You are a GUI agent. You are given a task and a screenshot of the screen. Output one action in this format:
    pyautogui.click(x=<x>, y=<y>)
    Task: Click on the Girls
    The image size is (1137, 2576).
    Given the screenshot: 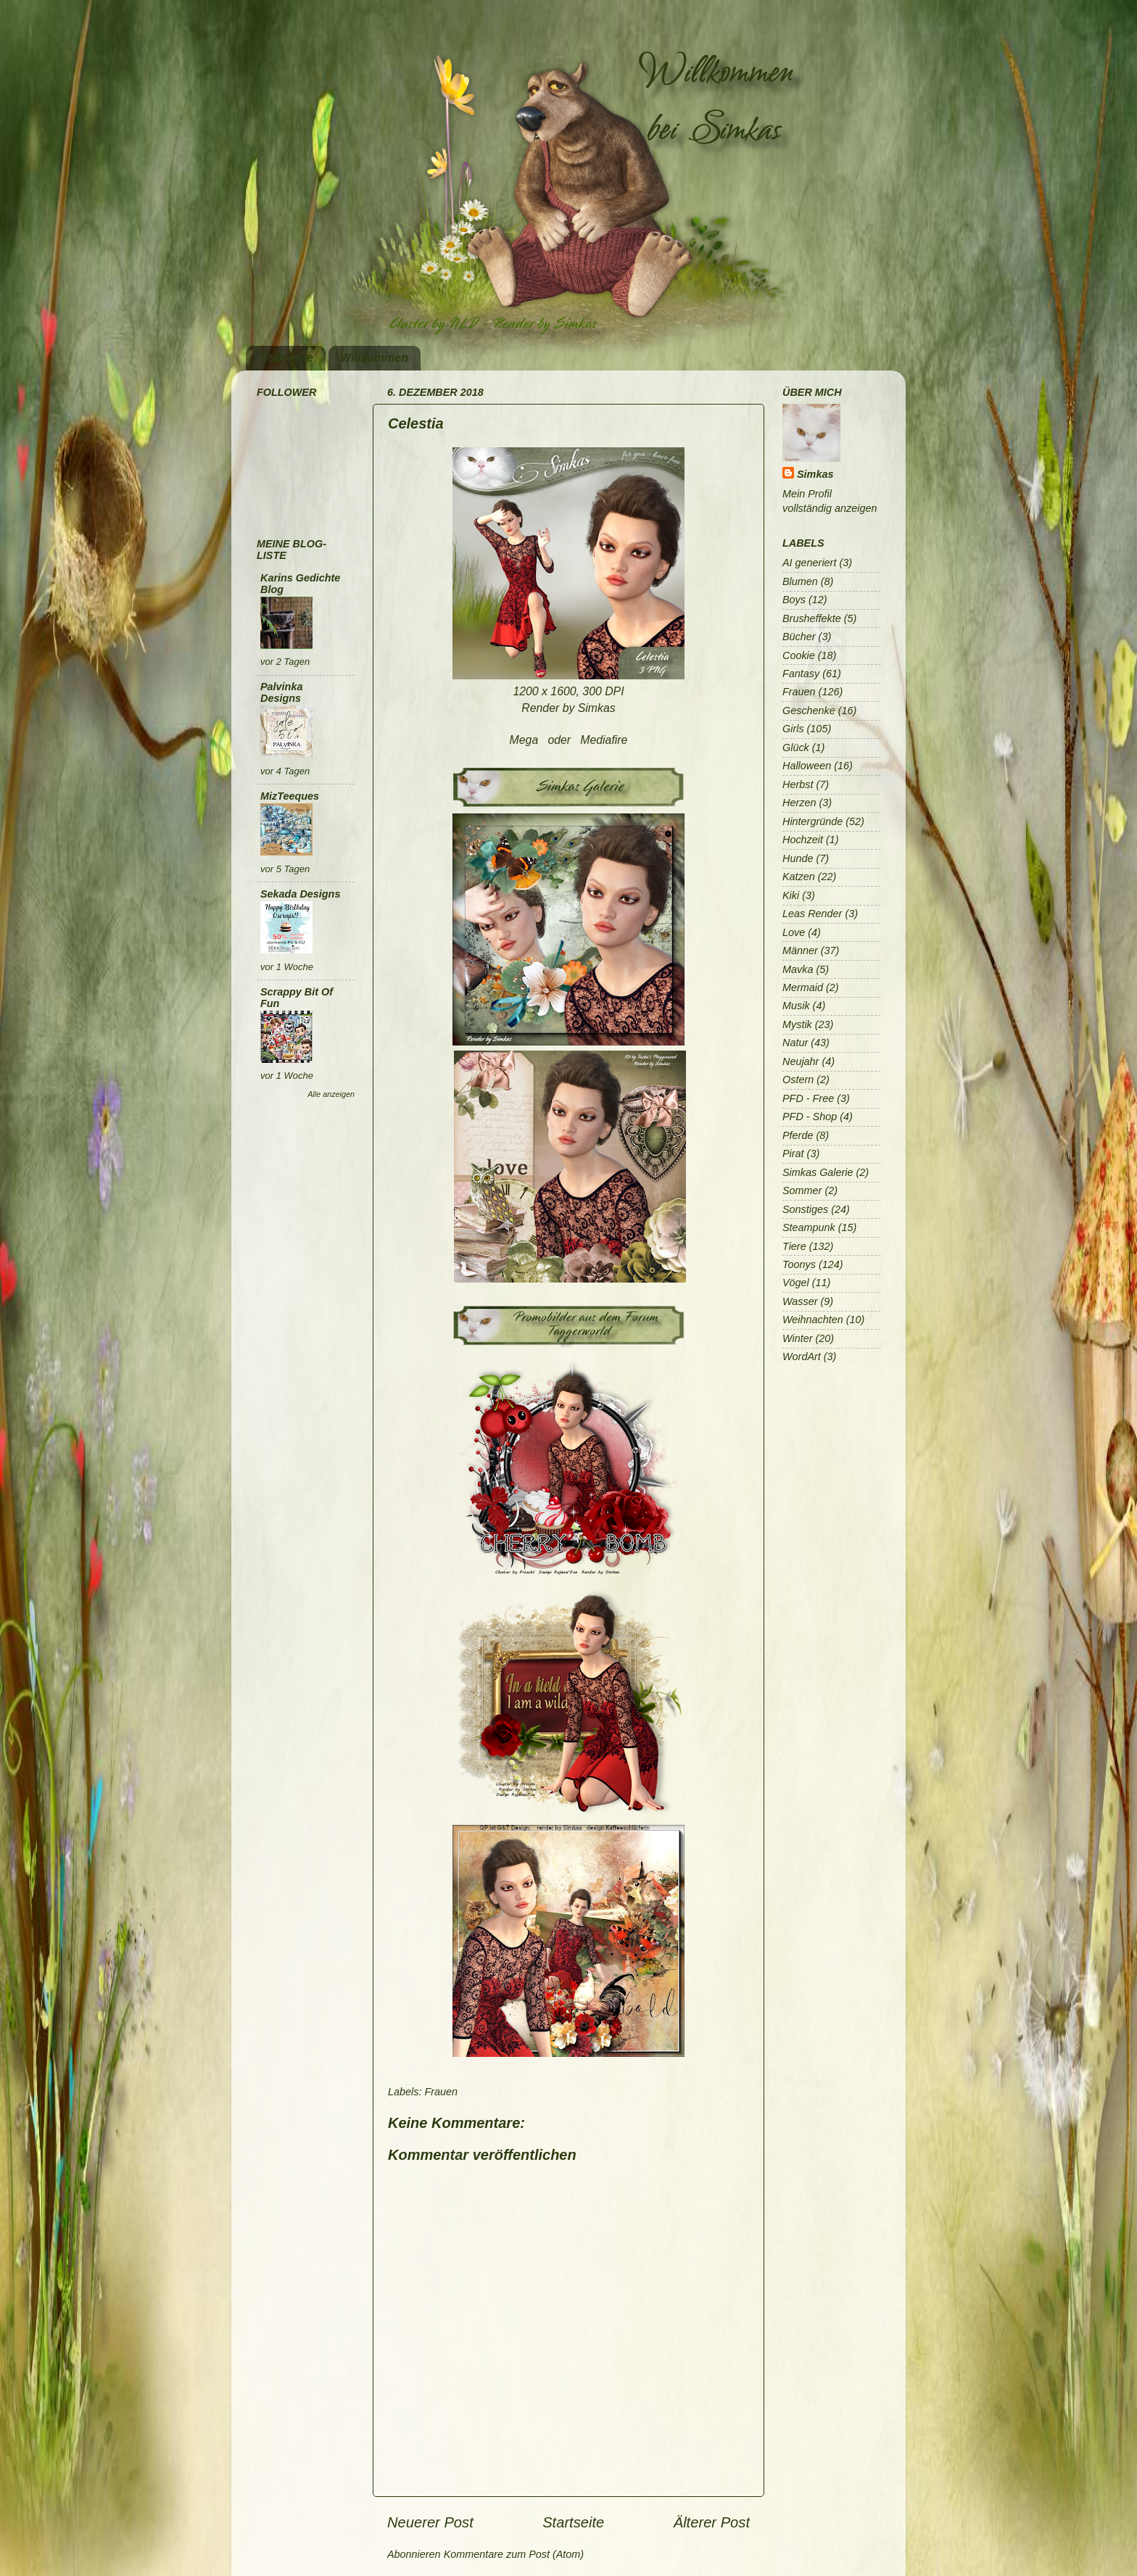 What is the action you would take?
    pyautogui.click(x=793, y=728)
    